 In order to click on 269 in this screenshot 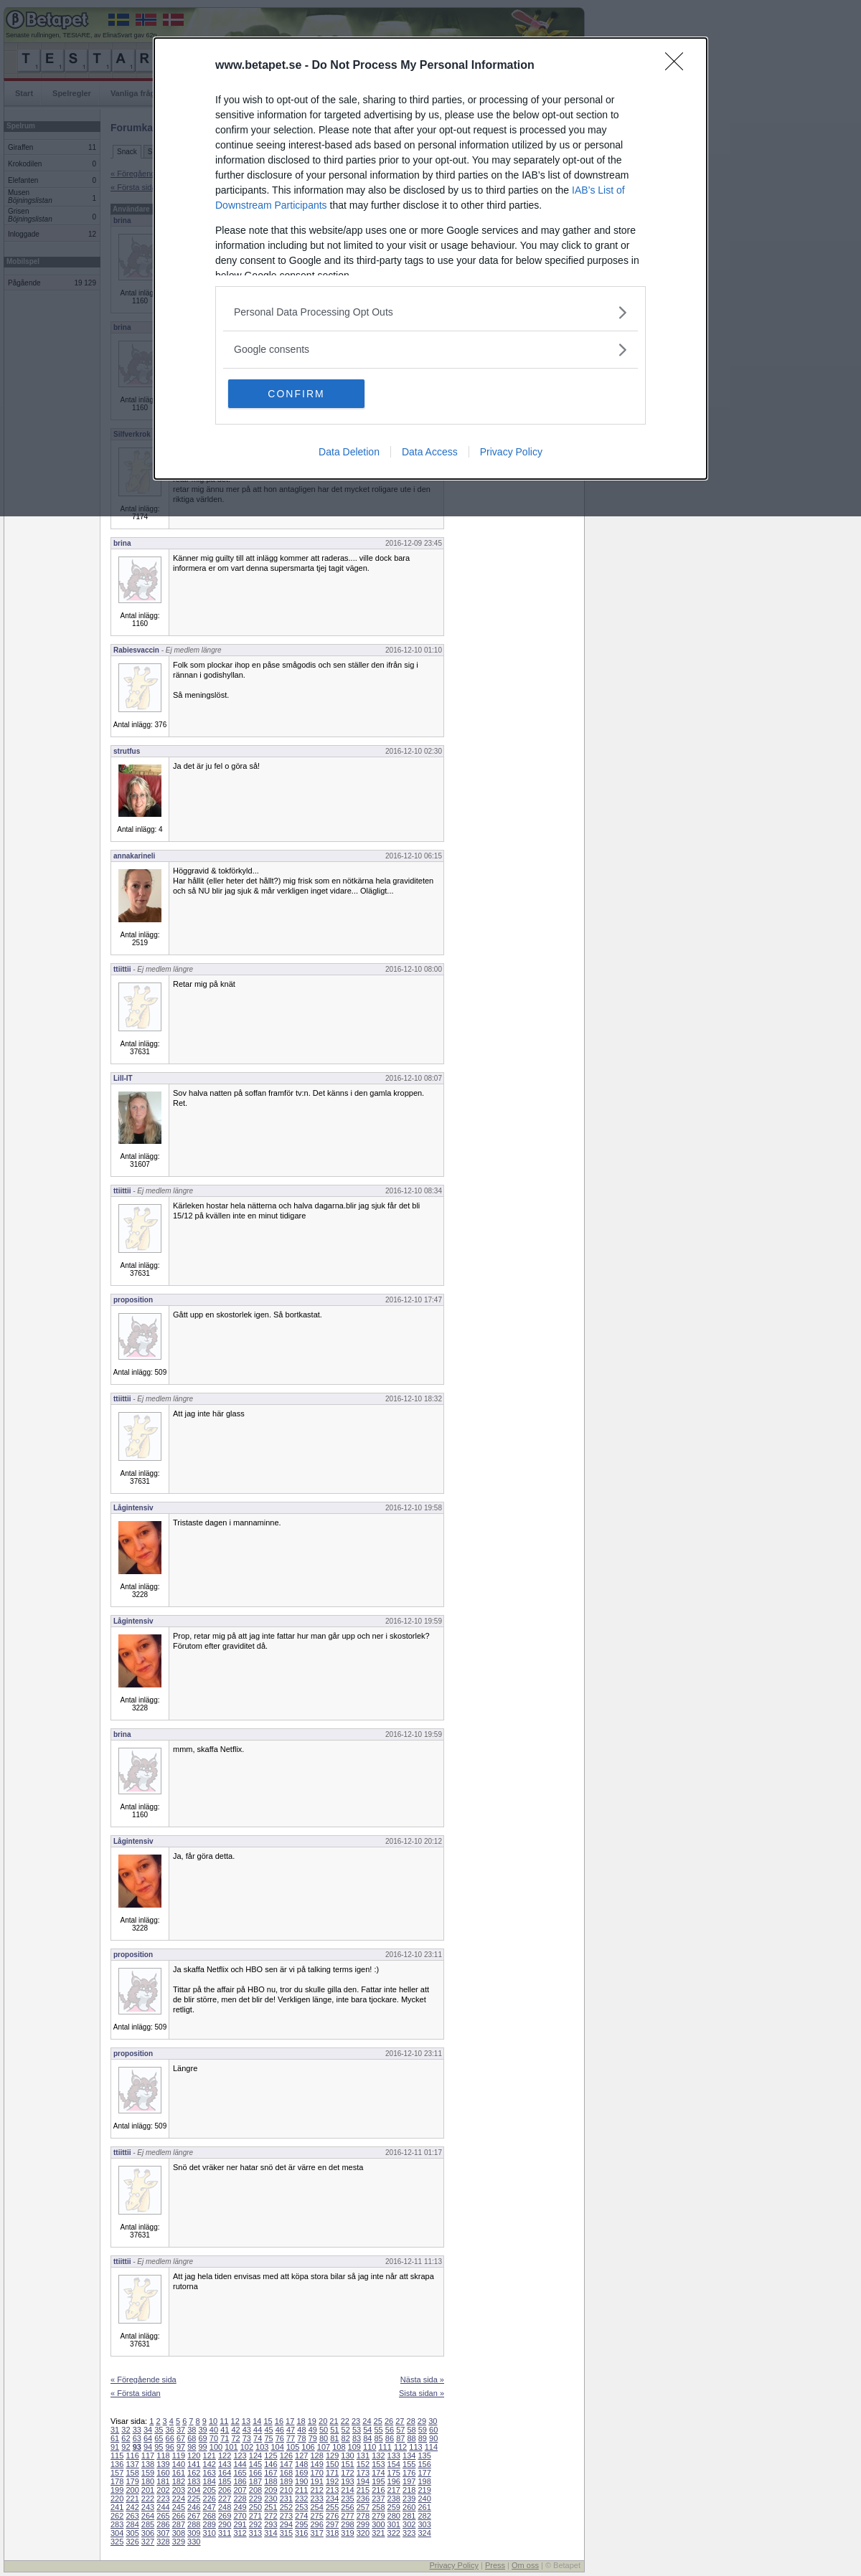, I will do `click(224, 2515)`.